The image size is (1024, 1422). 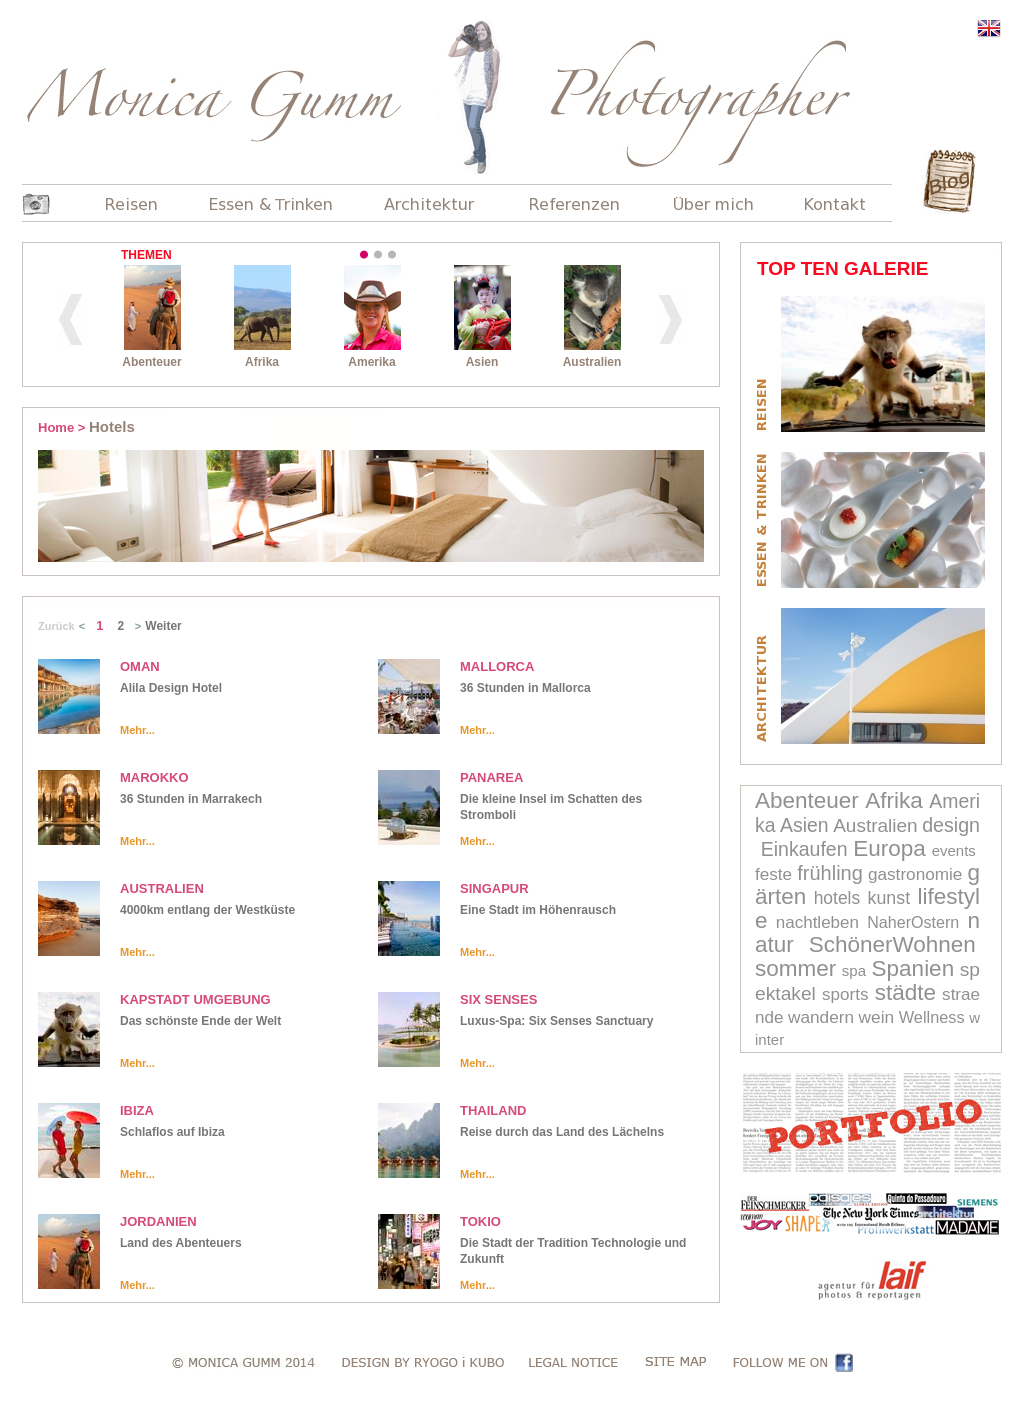 What do you see at coordinates (932, 1017) in the screenshot?
I see `Wellness` at bounding box center [932, 1017].